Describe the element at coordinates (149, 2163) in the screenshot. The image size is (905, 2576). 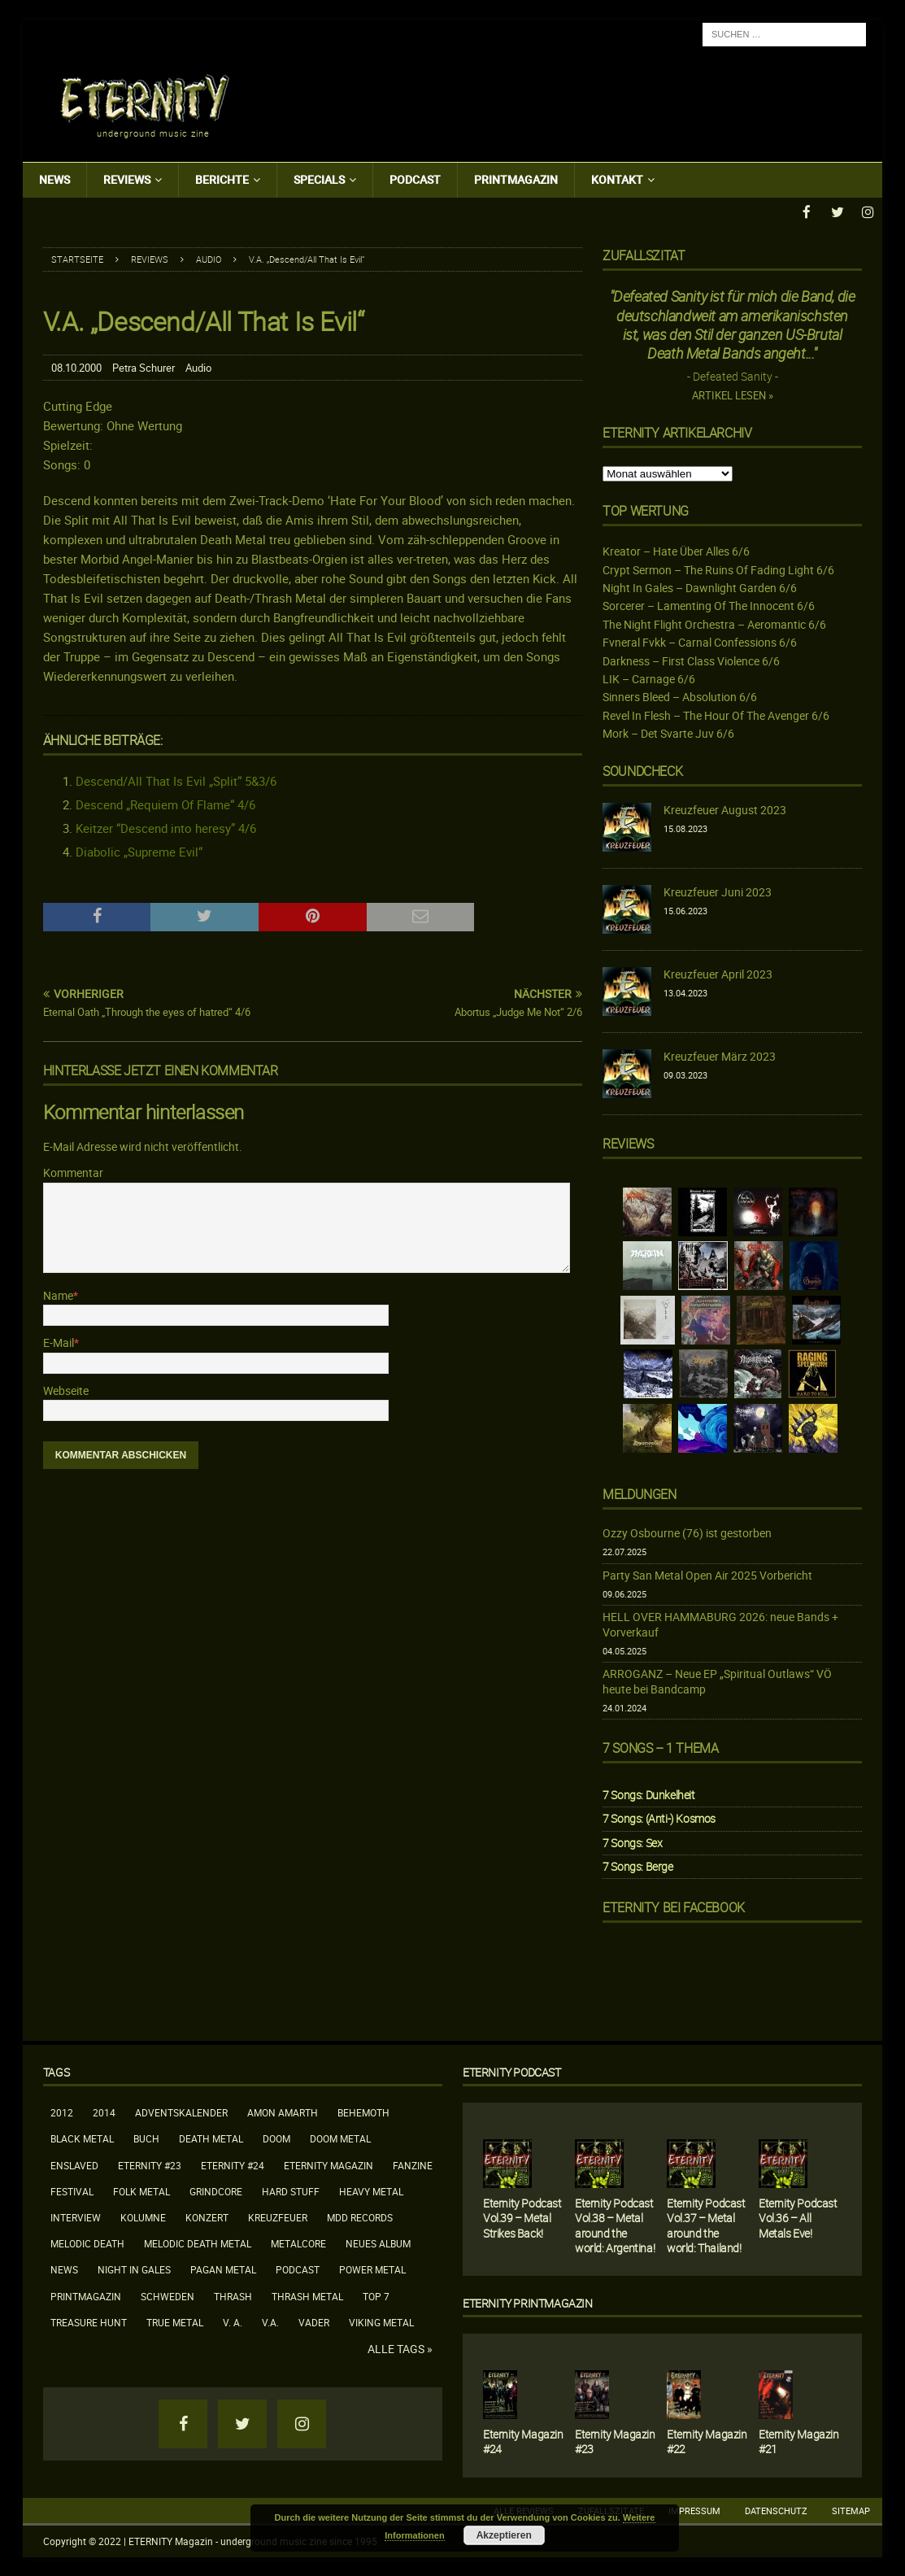
I see `Eternity #23` at that location.